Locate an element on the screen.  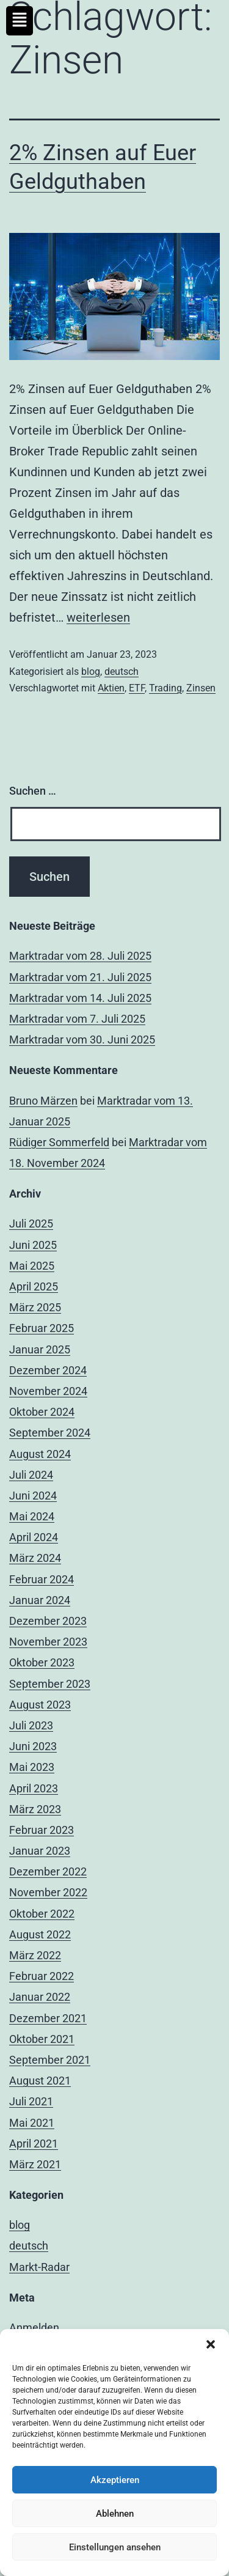
Marktradar vom 14. Juli 2025 is located at coordinates (80, 998).